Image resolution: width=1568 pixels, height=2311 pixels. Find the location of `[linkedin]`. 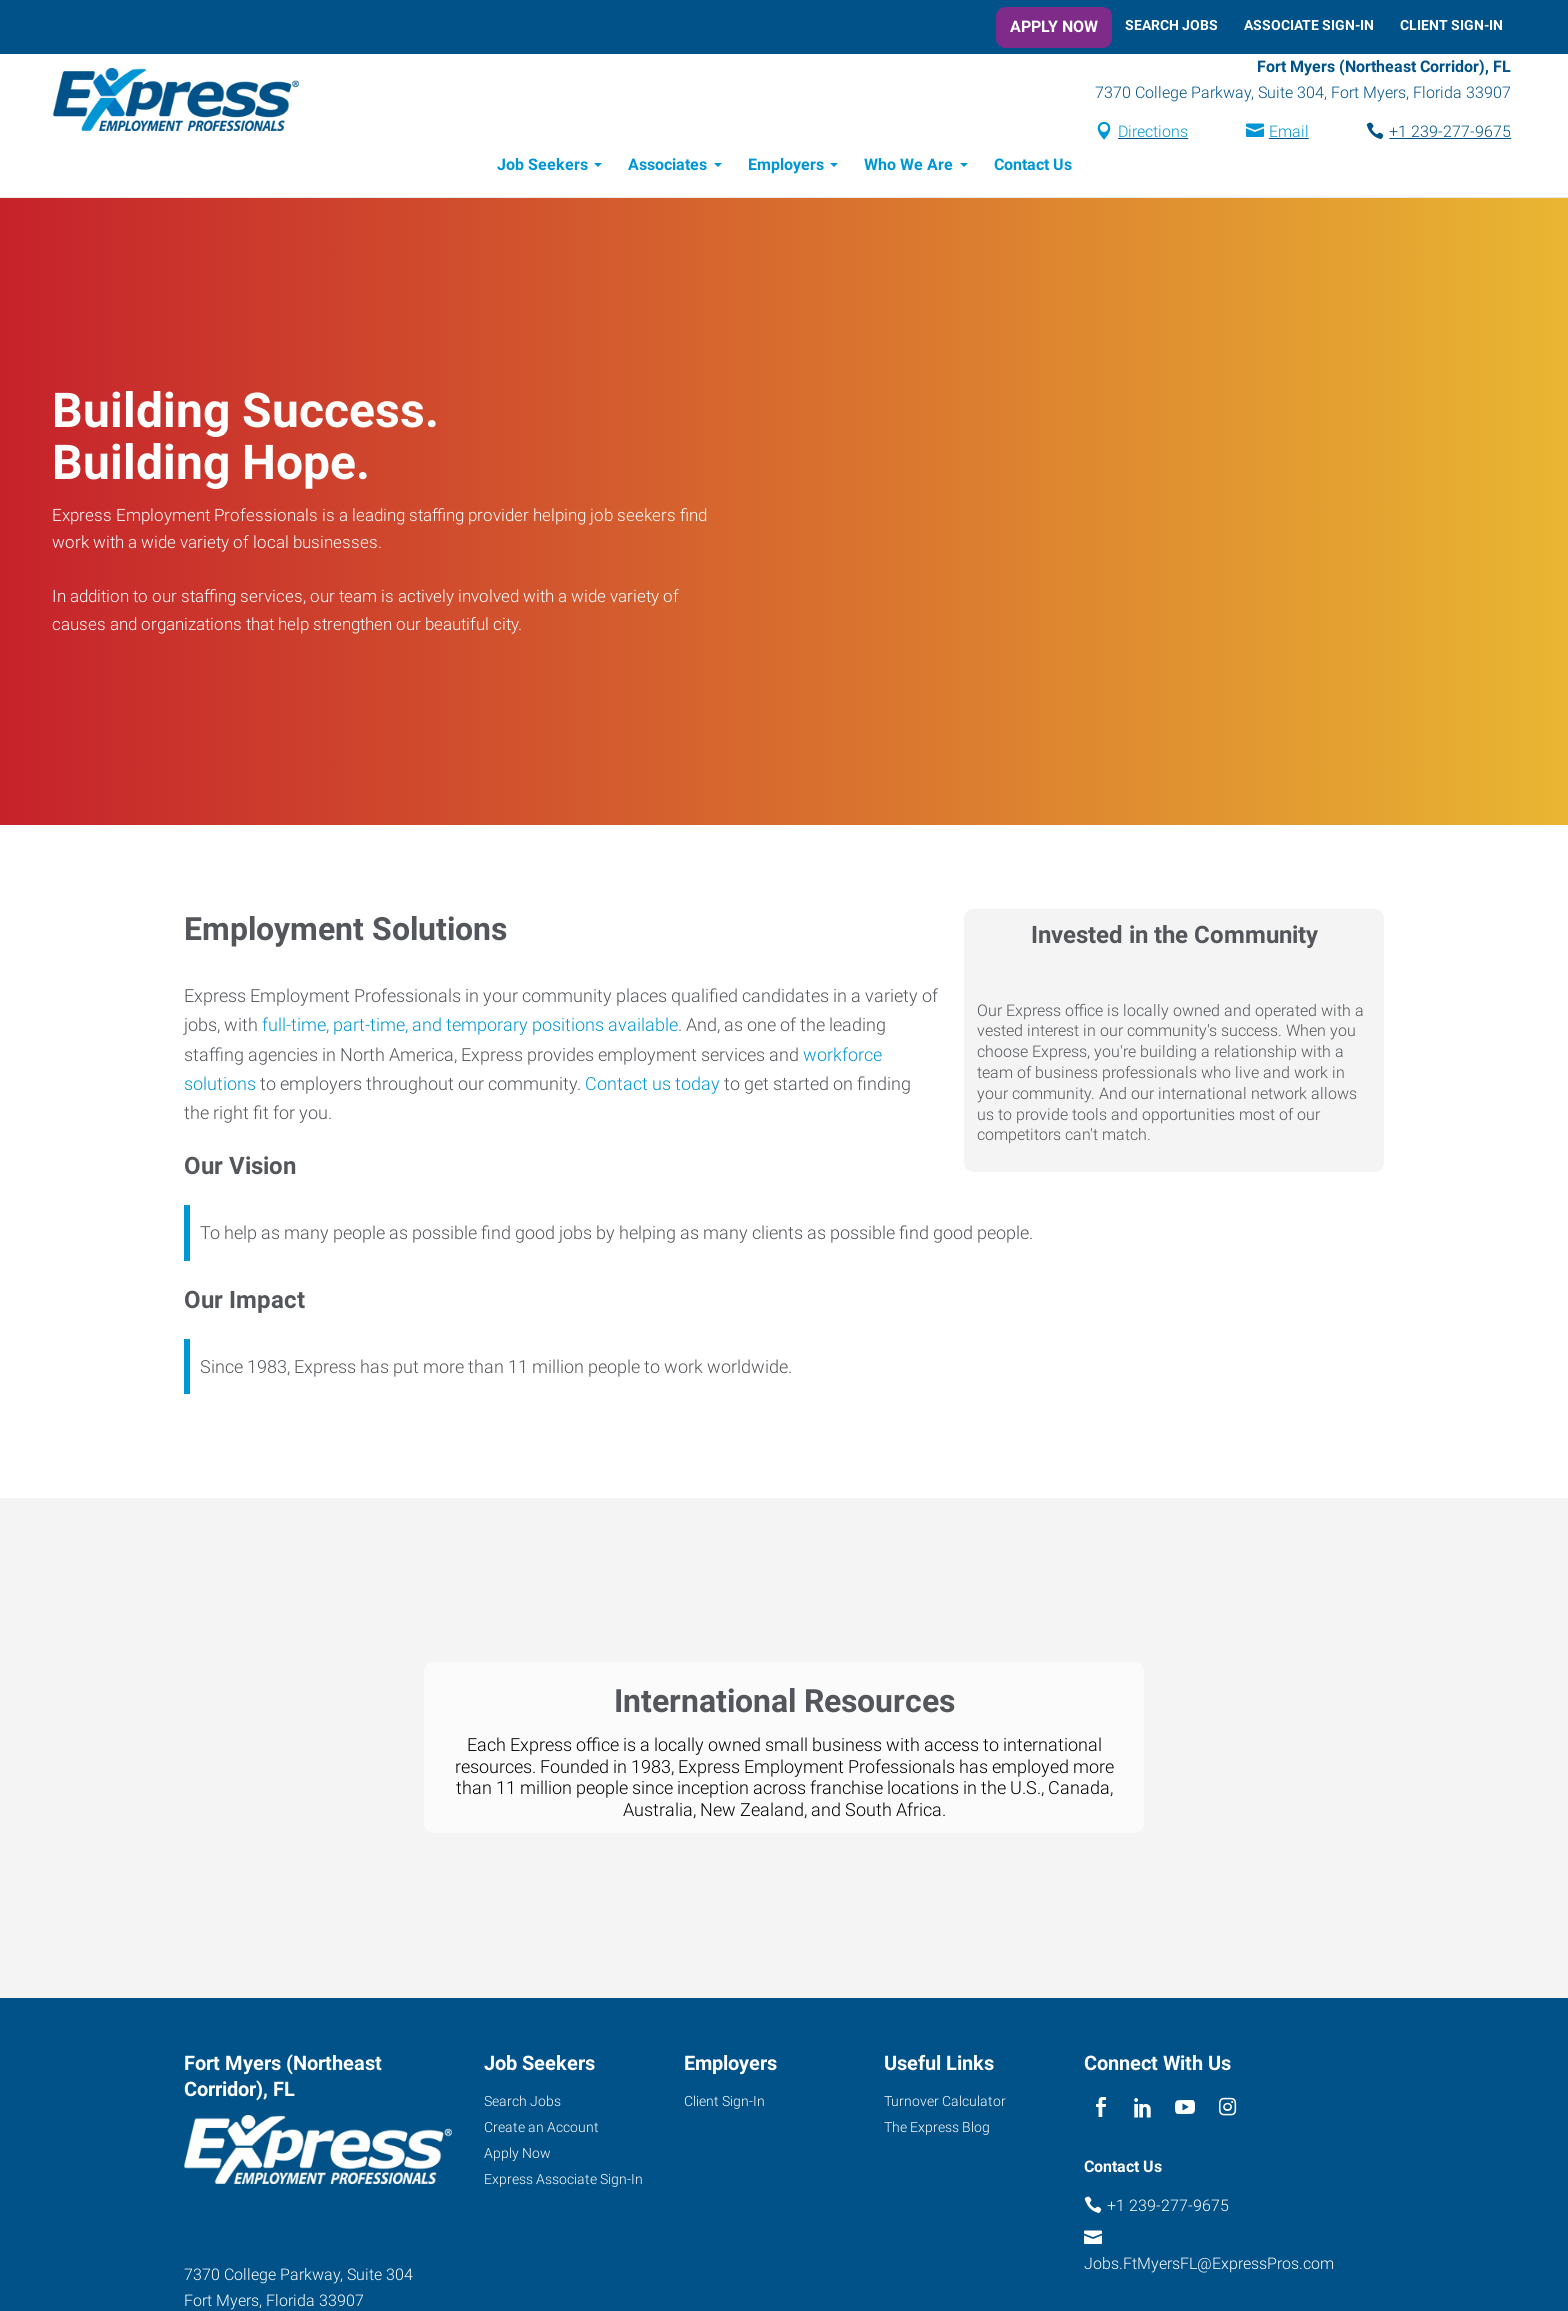

[linkedin] is located at coordinates (1142, 2111).